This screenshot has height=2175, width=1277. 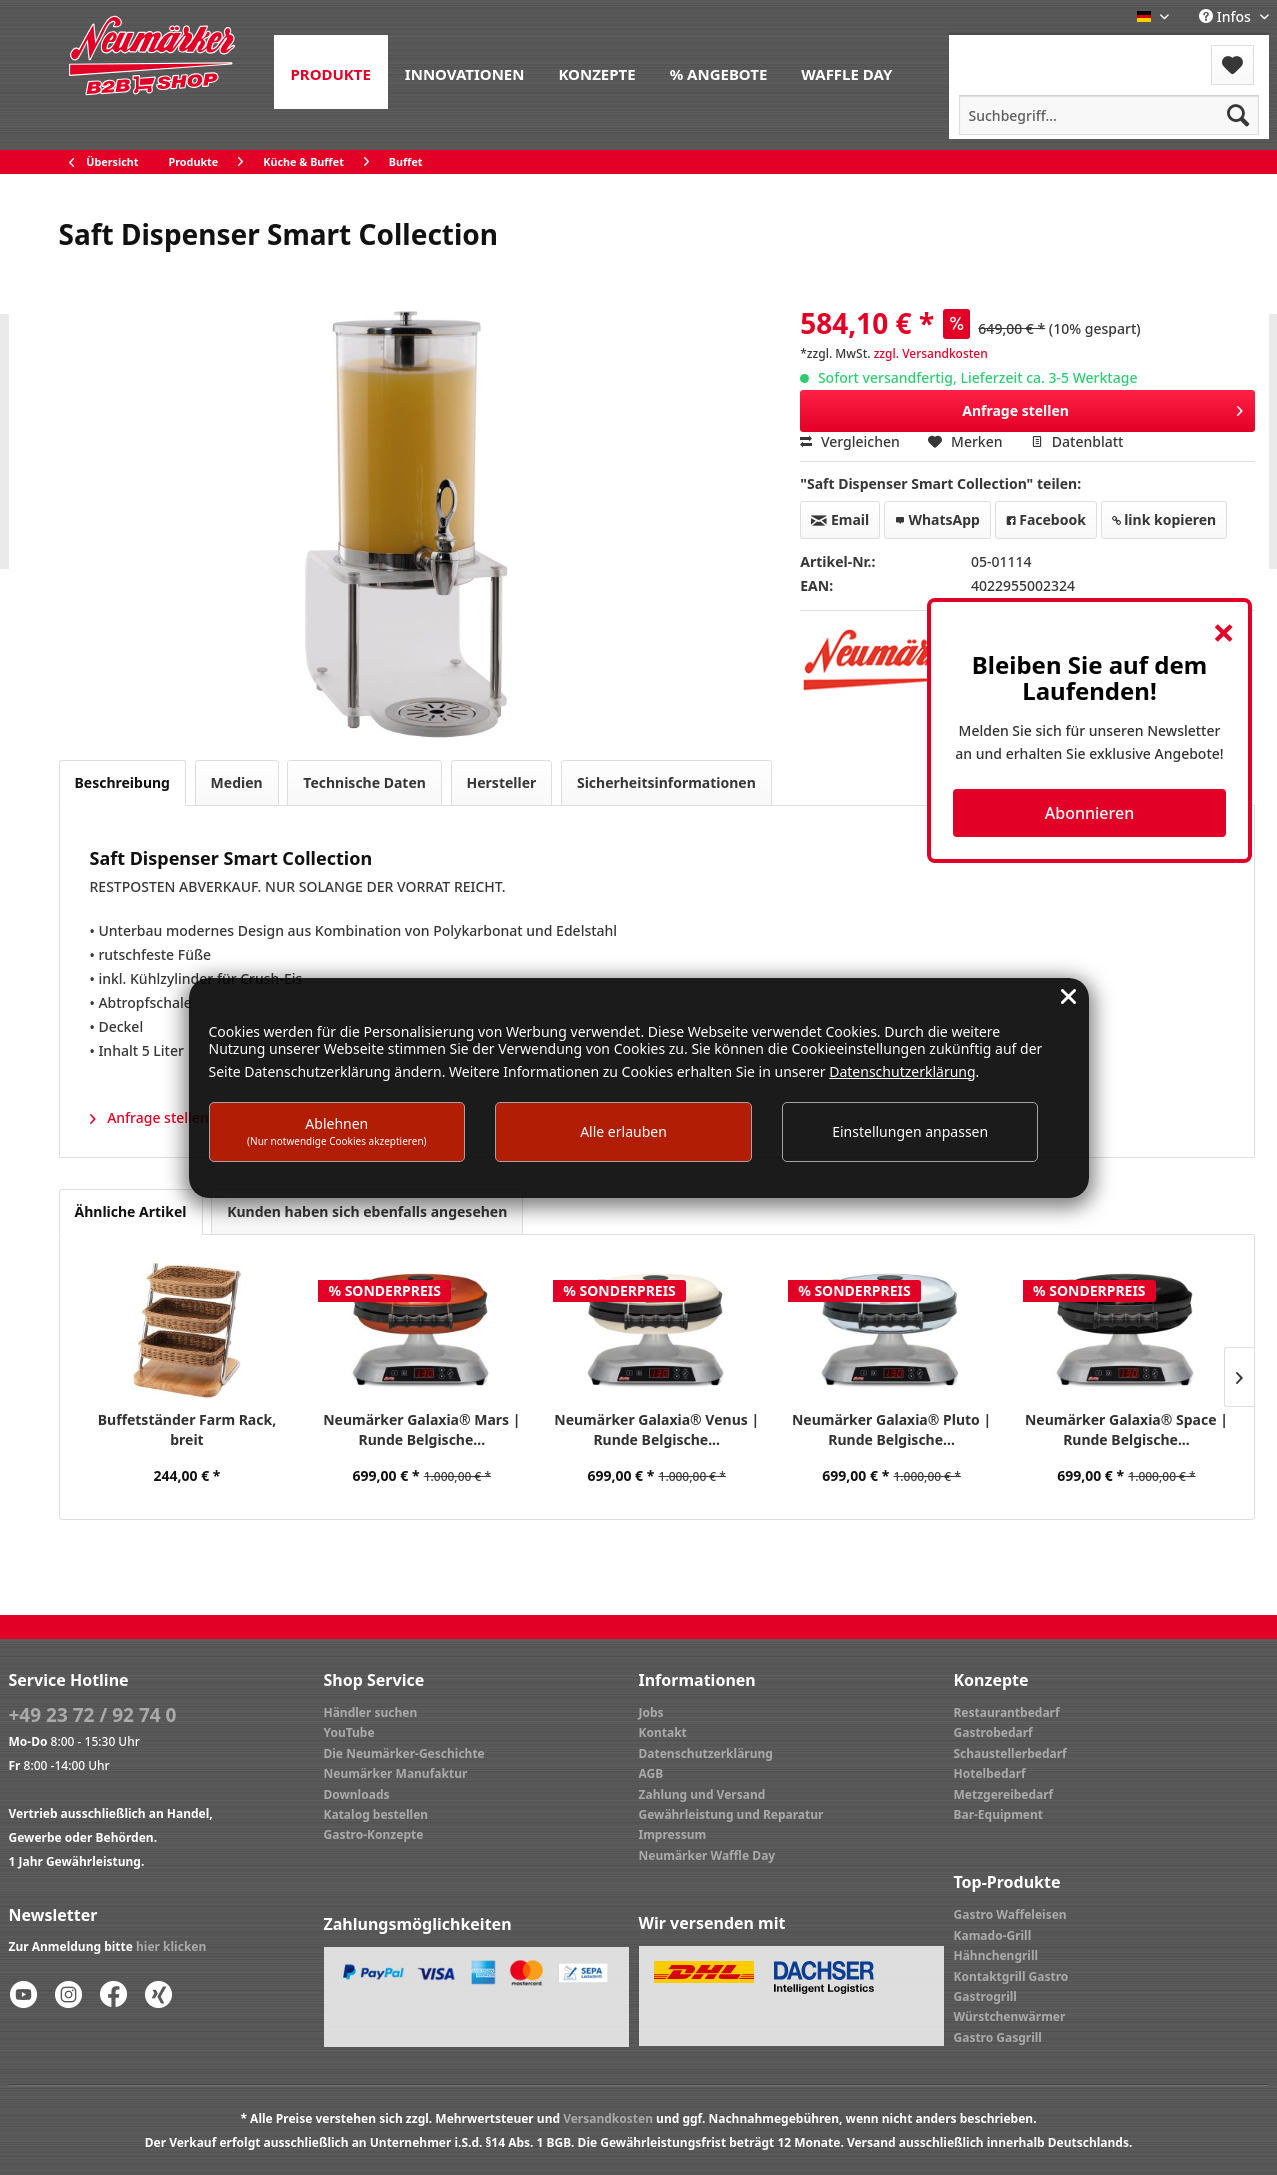 What do you see at coordinates (1004, 1794) in the screenshot?
I see `Metzgereibedarf` at bounding box center [1004, 1794].